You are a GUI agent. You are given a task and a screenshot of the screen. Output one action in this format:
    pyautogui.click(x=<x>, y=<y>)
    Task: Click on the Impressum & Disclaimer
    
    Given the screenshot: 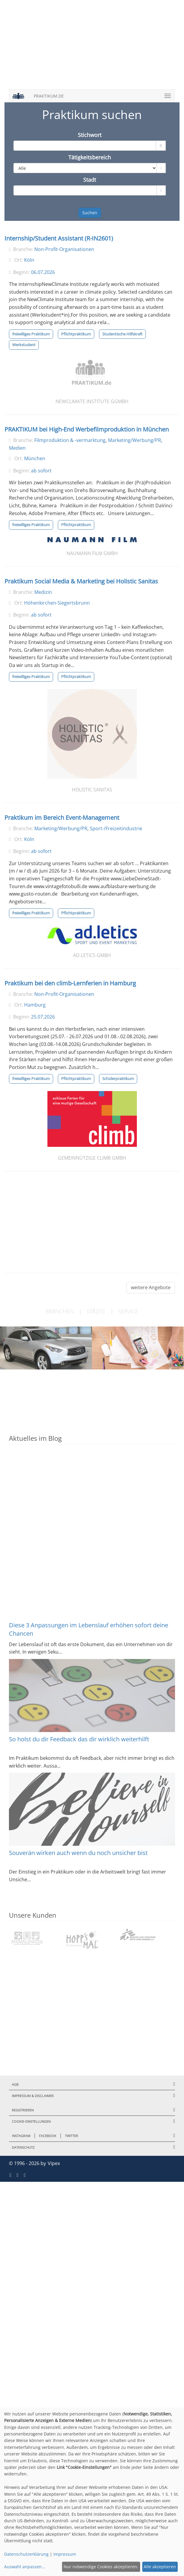 What is the action you would take?
    pyautogui.click(x=33, y=2095)
    